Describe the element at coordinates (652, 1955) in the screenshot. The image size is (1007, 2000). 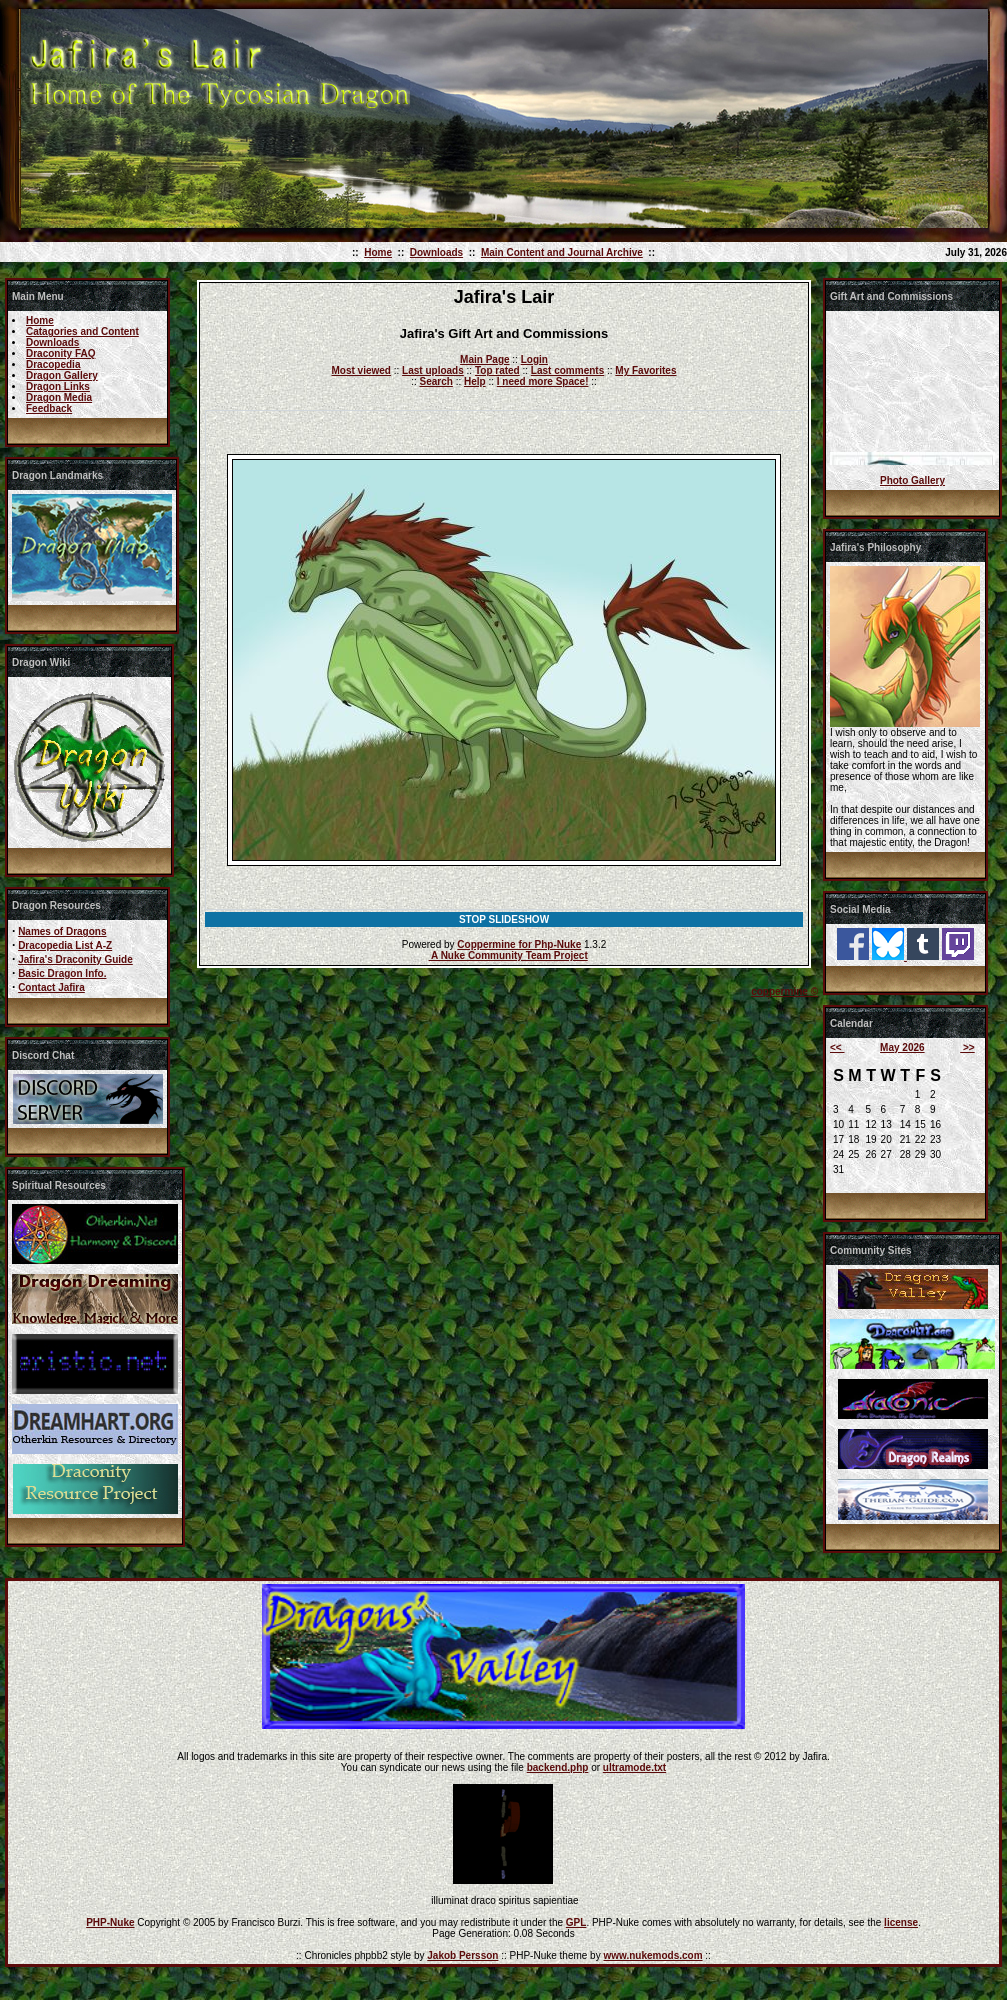
I see `www.nukemods.com` at that location.